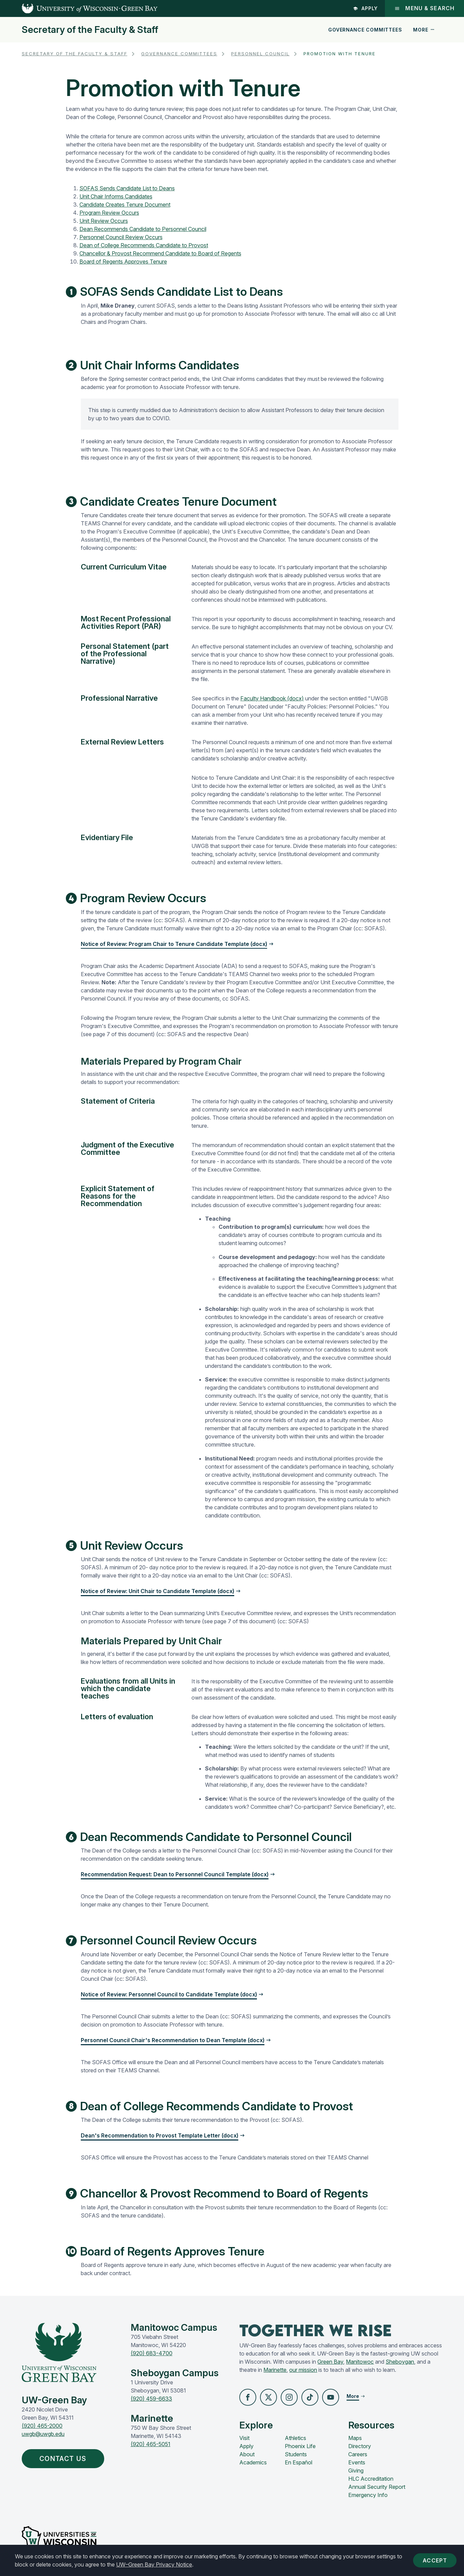  Describe the element at coordinates (355, 2438) in the screenshot. I see `Maps` at that location.